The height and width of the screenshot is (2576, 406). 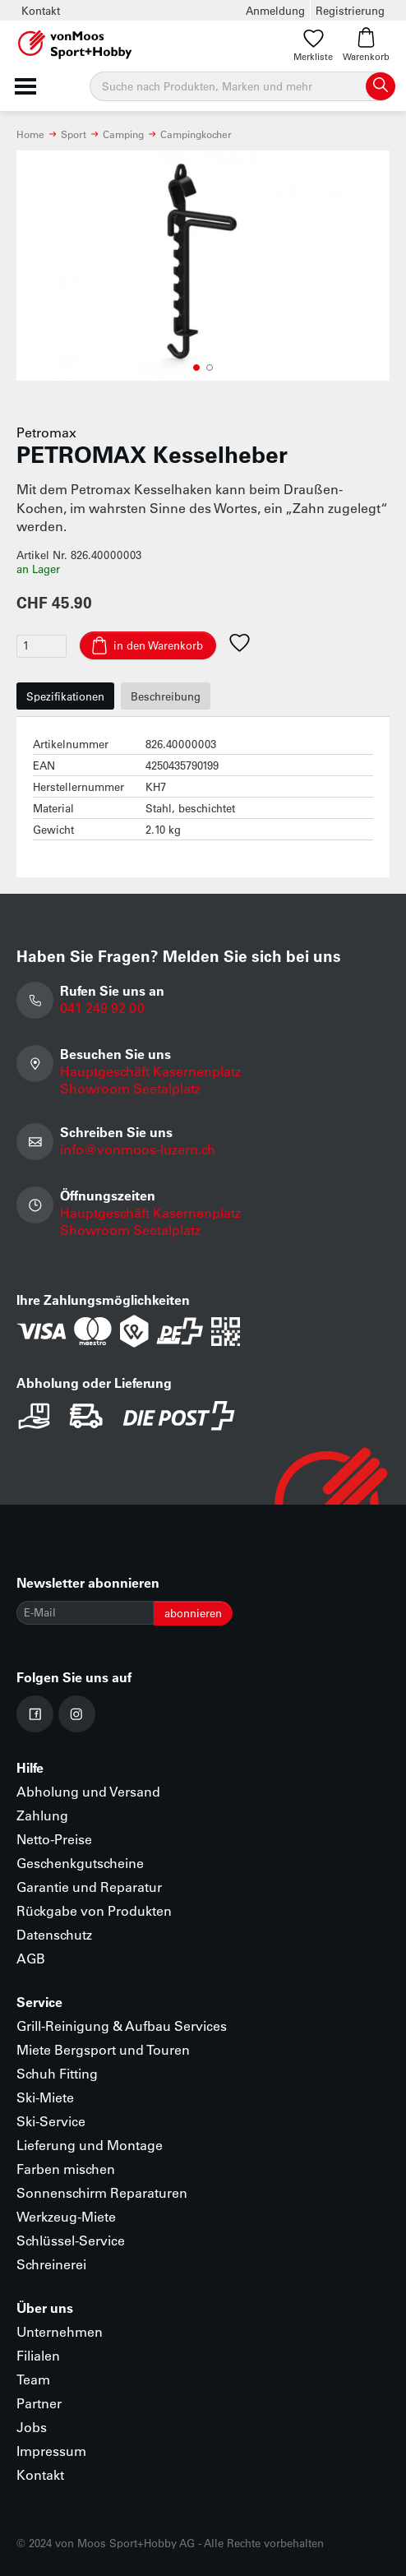 What do you see at coordinates (66, 2216) in the screenshot?
I see `Werkzeug-Miete` at bounding box center [66, 2216].